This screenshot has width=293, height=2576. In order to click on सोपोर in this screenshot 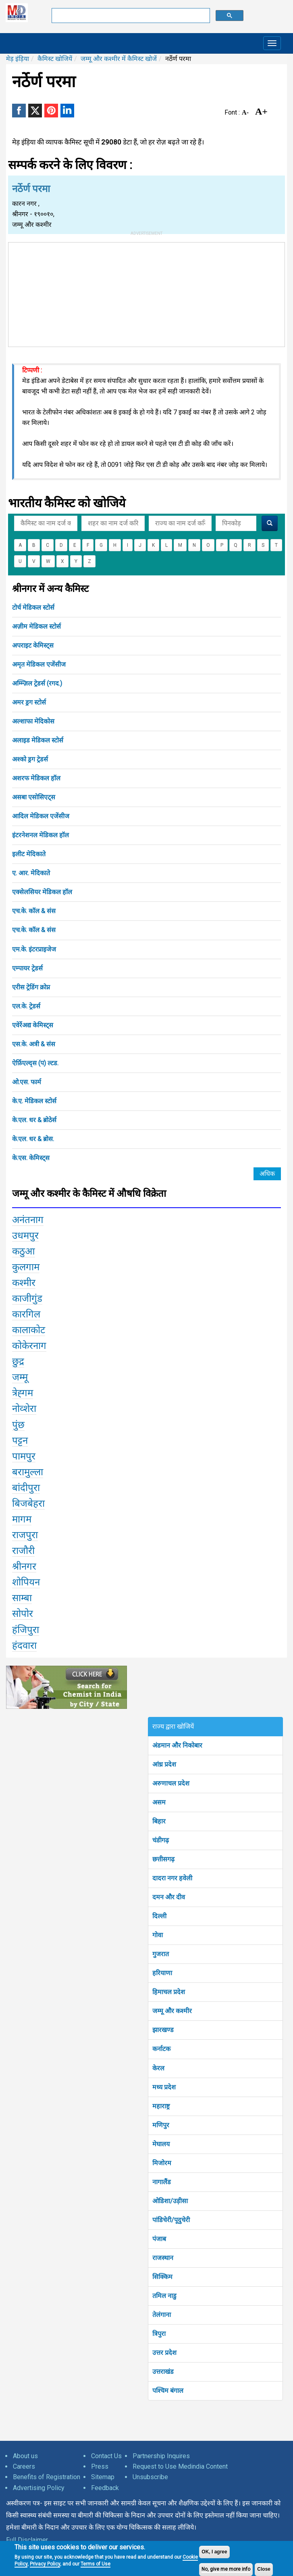, I will do `click(22, 1613)`.